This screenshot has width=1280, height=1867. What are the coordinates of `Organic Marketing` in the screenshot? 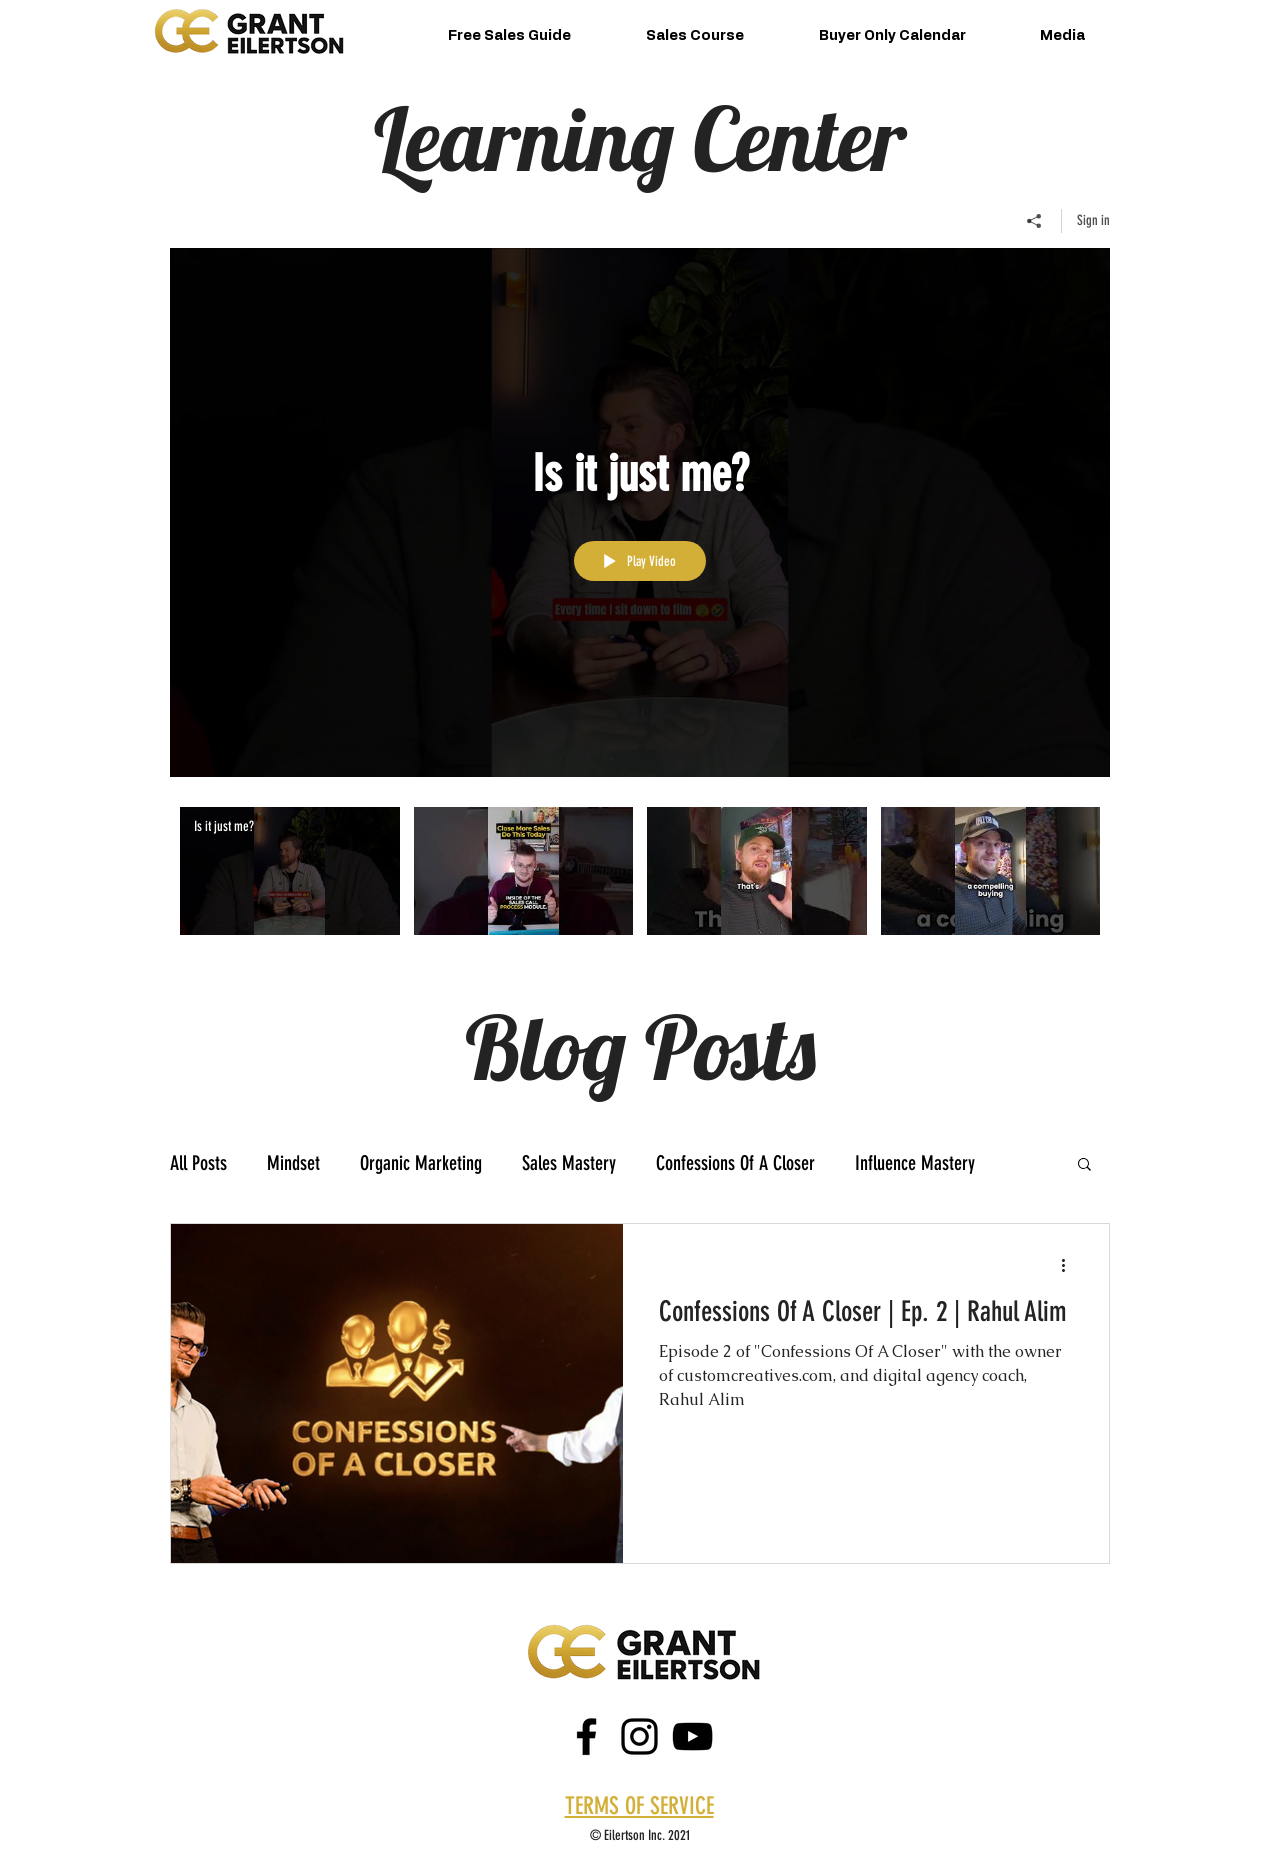 It's located at (421, 1163).